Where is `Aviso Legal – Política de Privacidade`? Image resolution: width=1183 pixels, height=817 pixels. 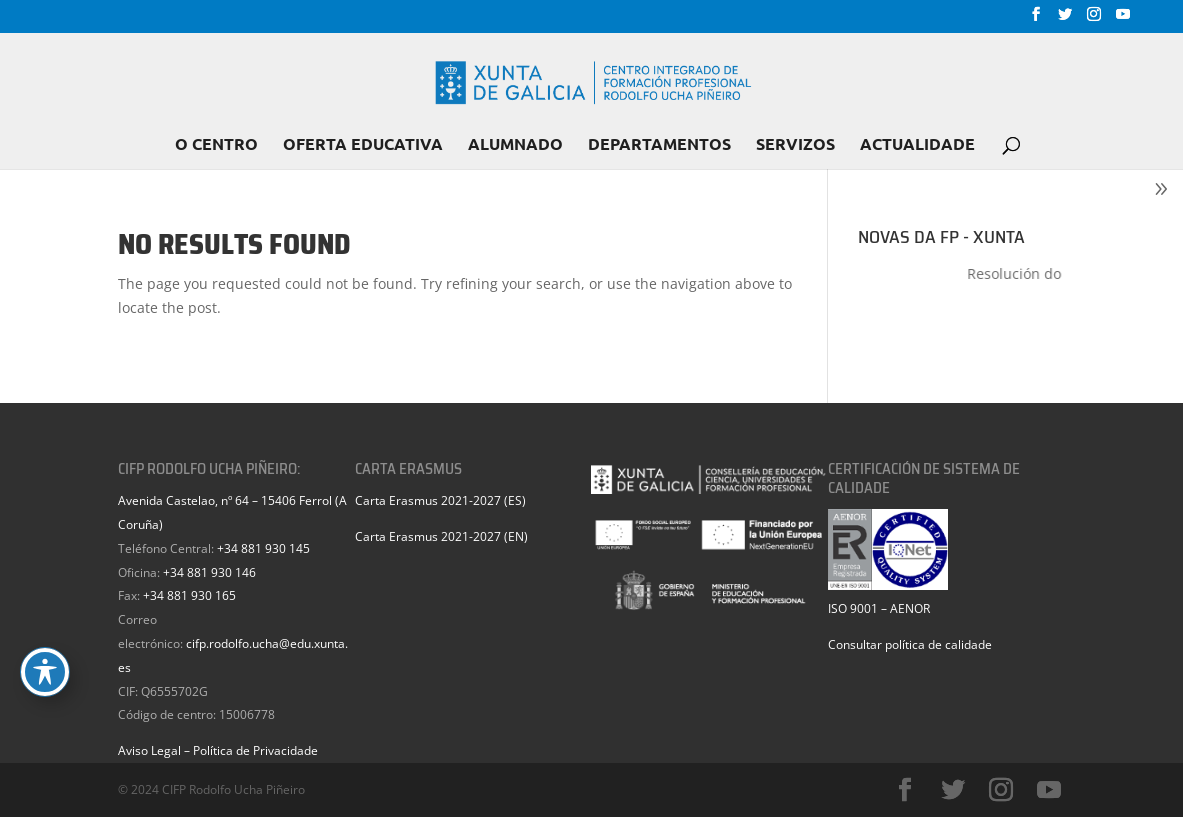 Aviso Legal – Política de Privacidade is located at coordinates (218, 750).